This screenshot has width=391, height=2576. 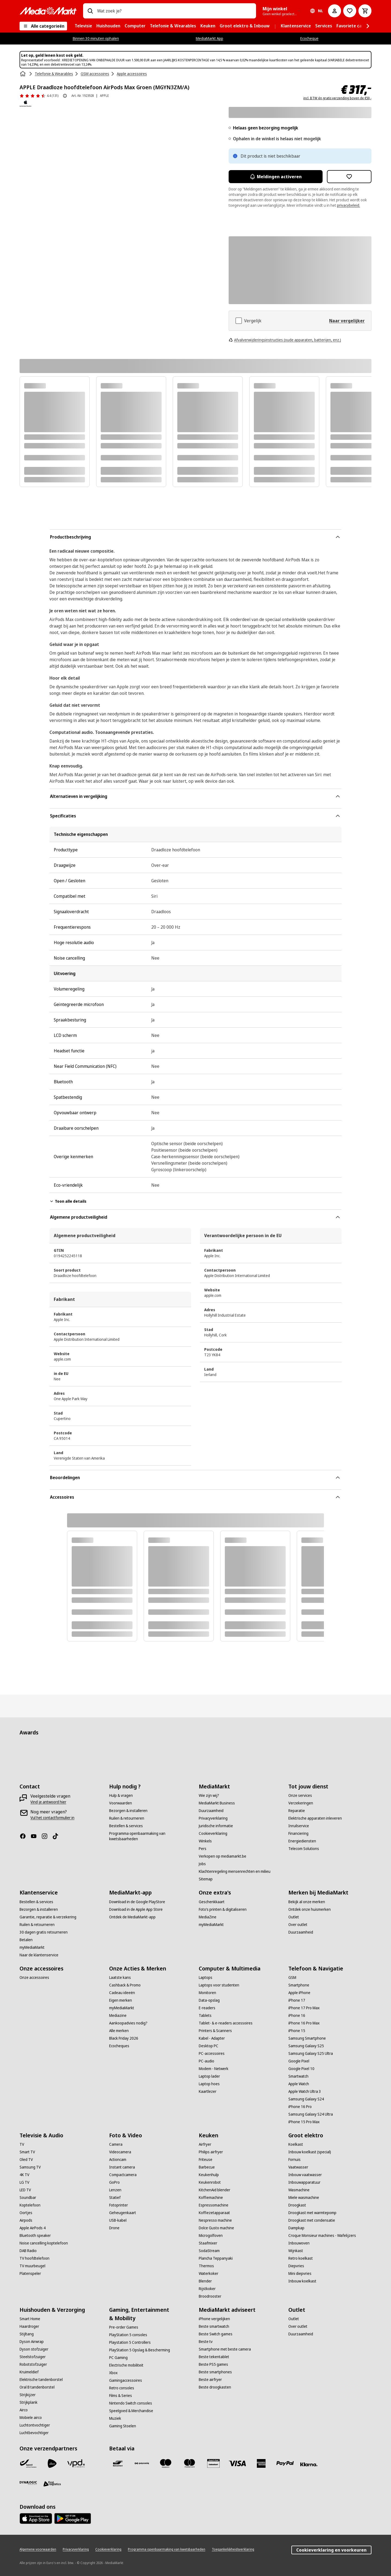 What do you see at coordinates (33, 2357) in the screenshot?
I see `[Steelstofzuiger]` at bounding box center [33, 2357].